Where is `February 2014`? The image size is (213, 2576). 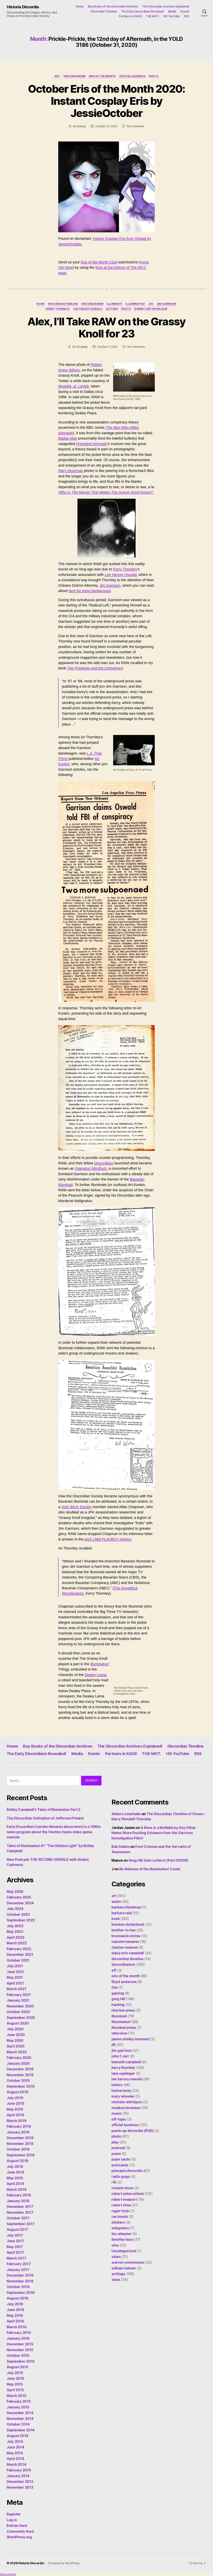 February 2014 is located at coordinates (19, 2470).